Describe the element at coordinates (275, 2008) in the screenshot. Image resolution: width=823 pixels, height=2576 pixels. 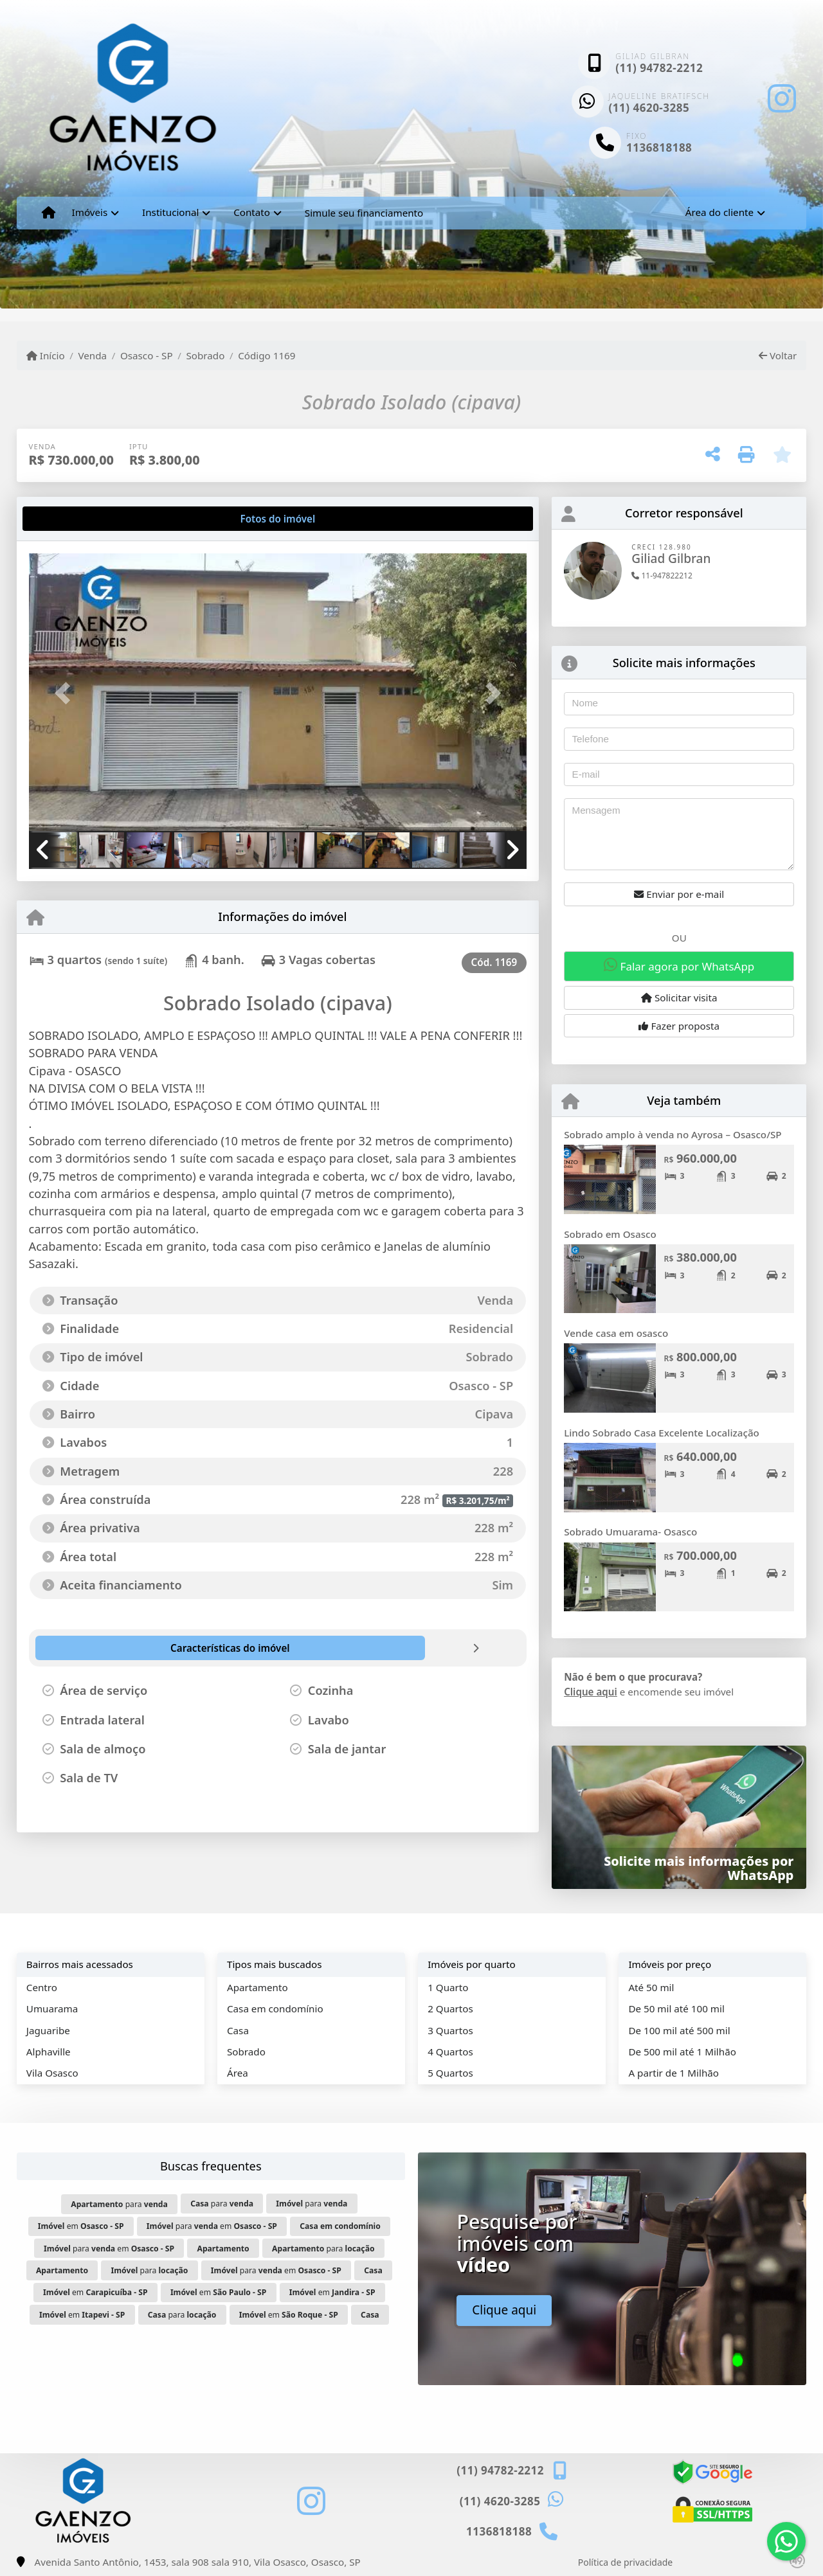
I see `Casa em condomínio` at that location.